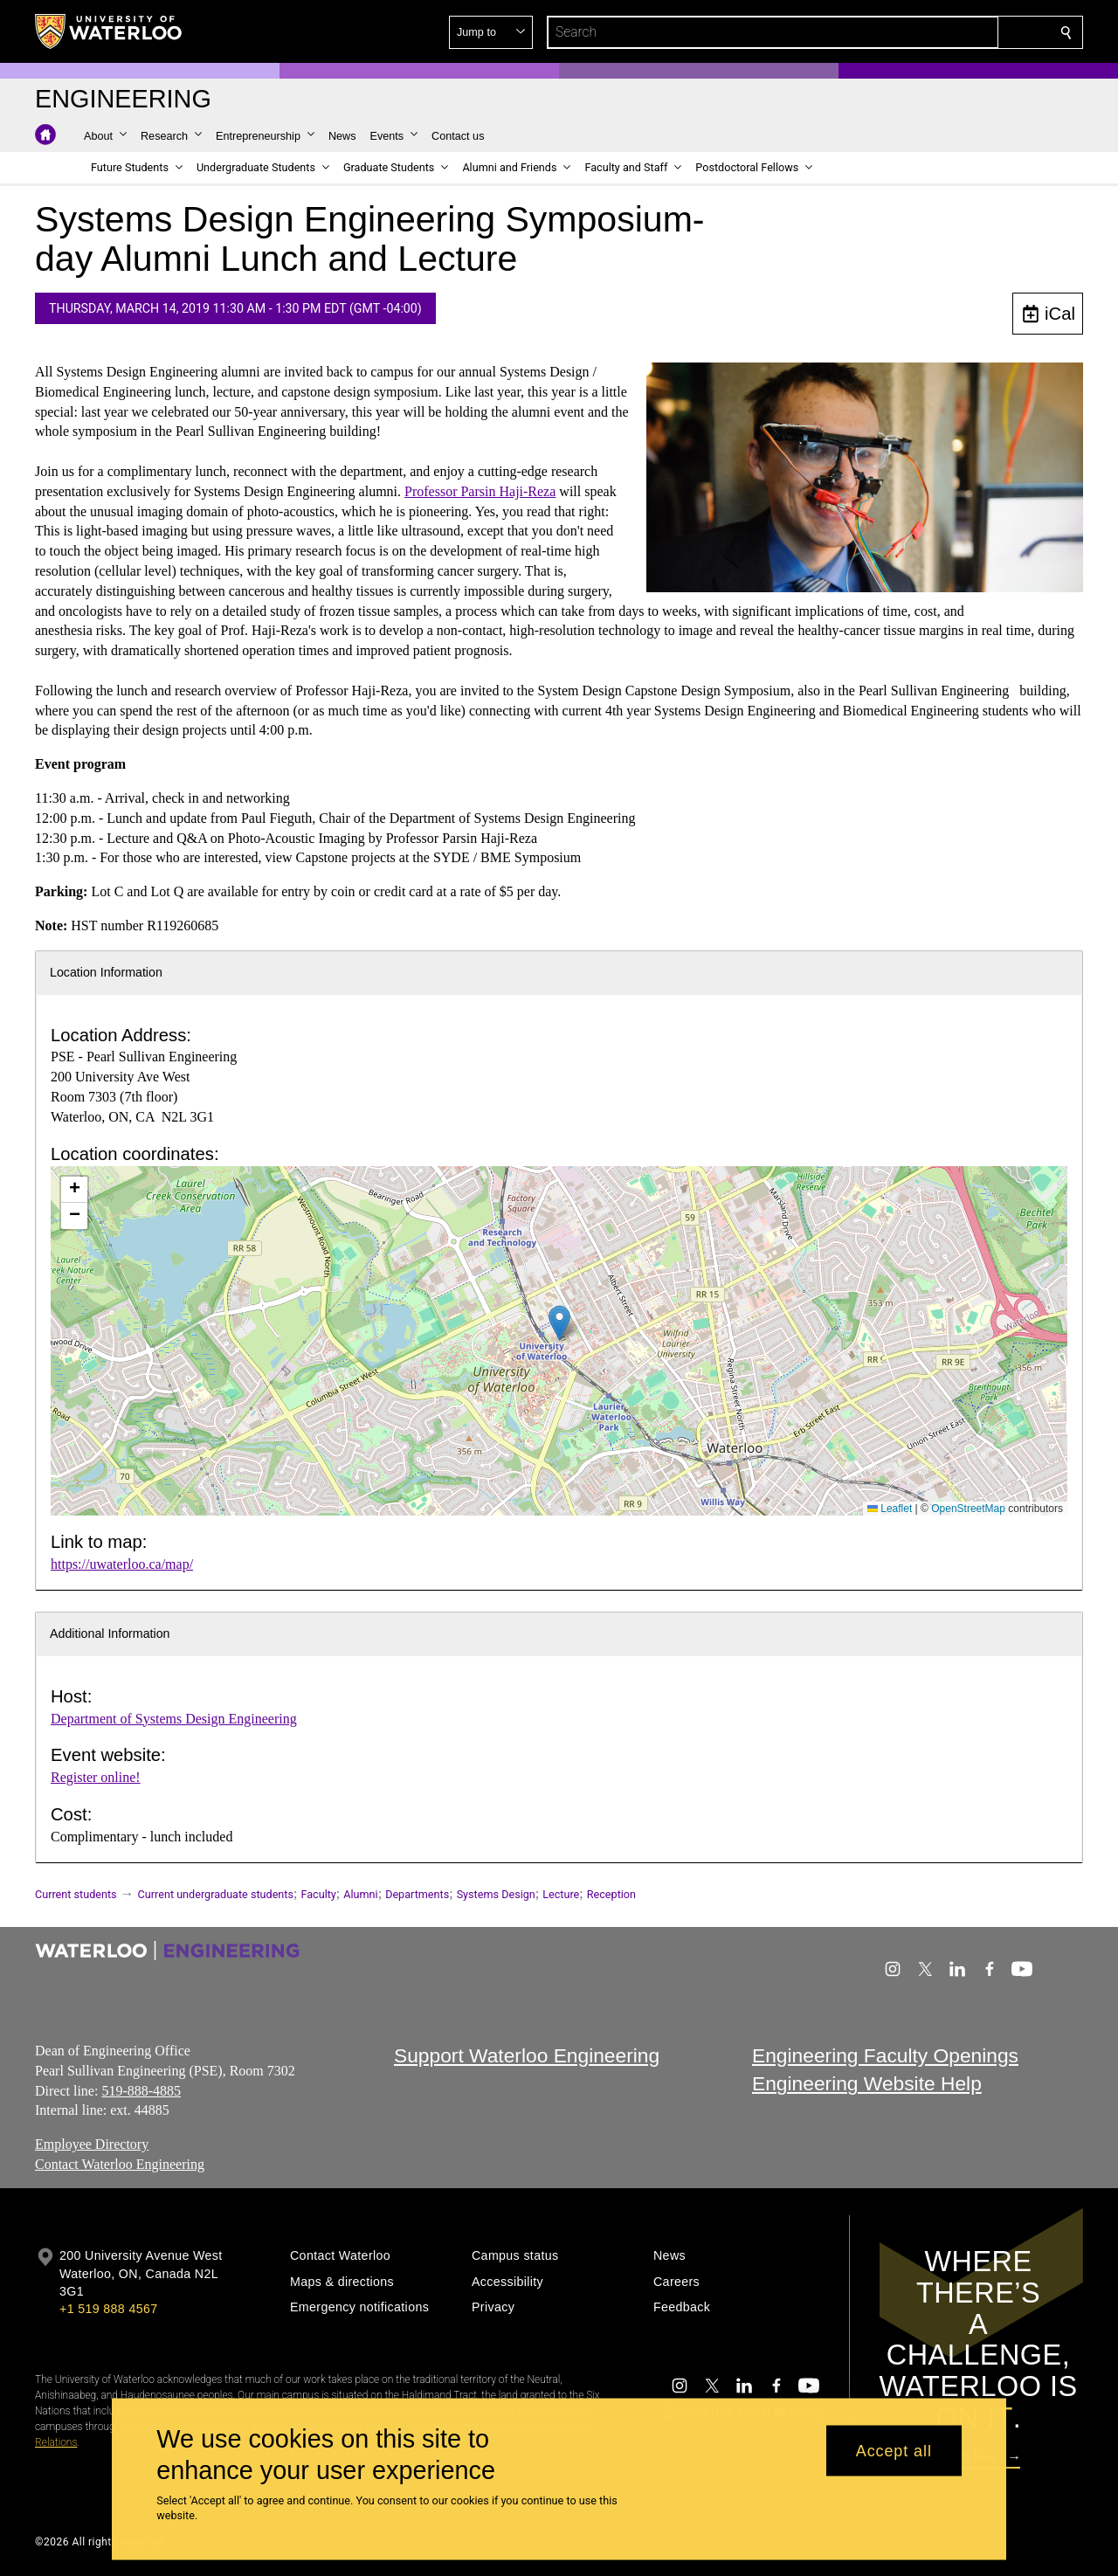 Image resolution: width=1118 pixels, height=2576 pixels. What do you see at coordinates (106, 972) in the screenshot?
I see `Location Information` at bounding box center [106, 972].